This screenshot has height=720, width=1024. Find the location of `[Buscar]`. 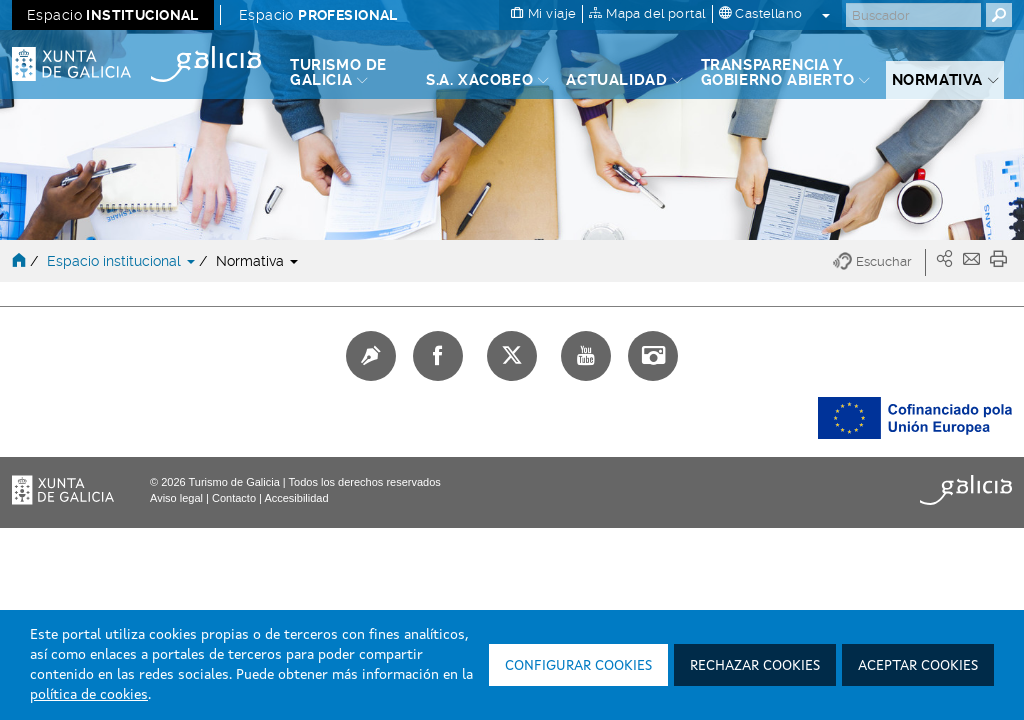

[Buscar] is located at coordinates (913, 15).